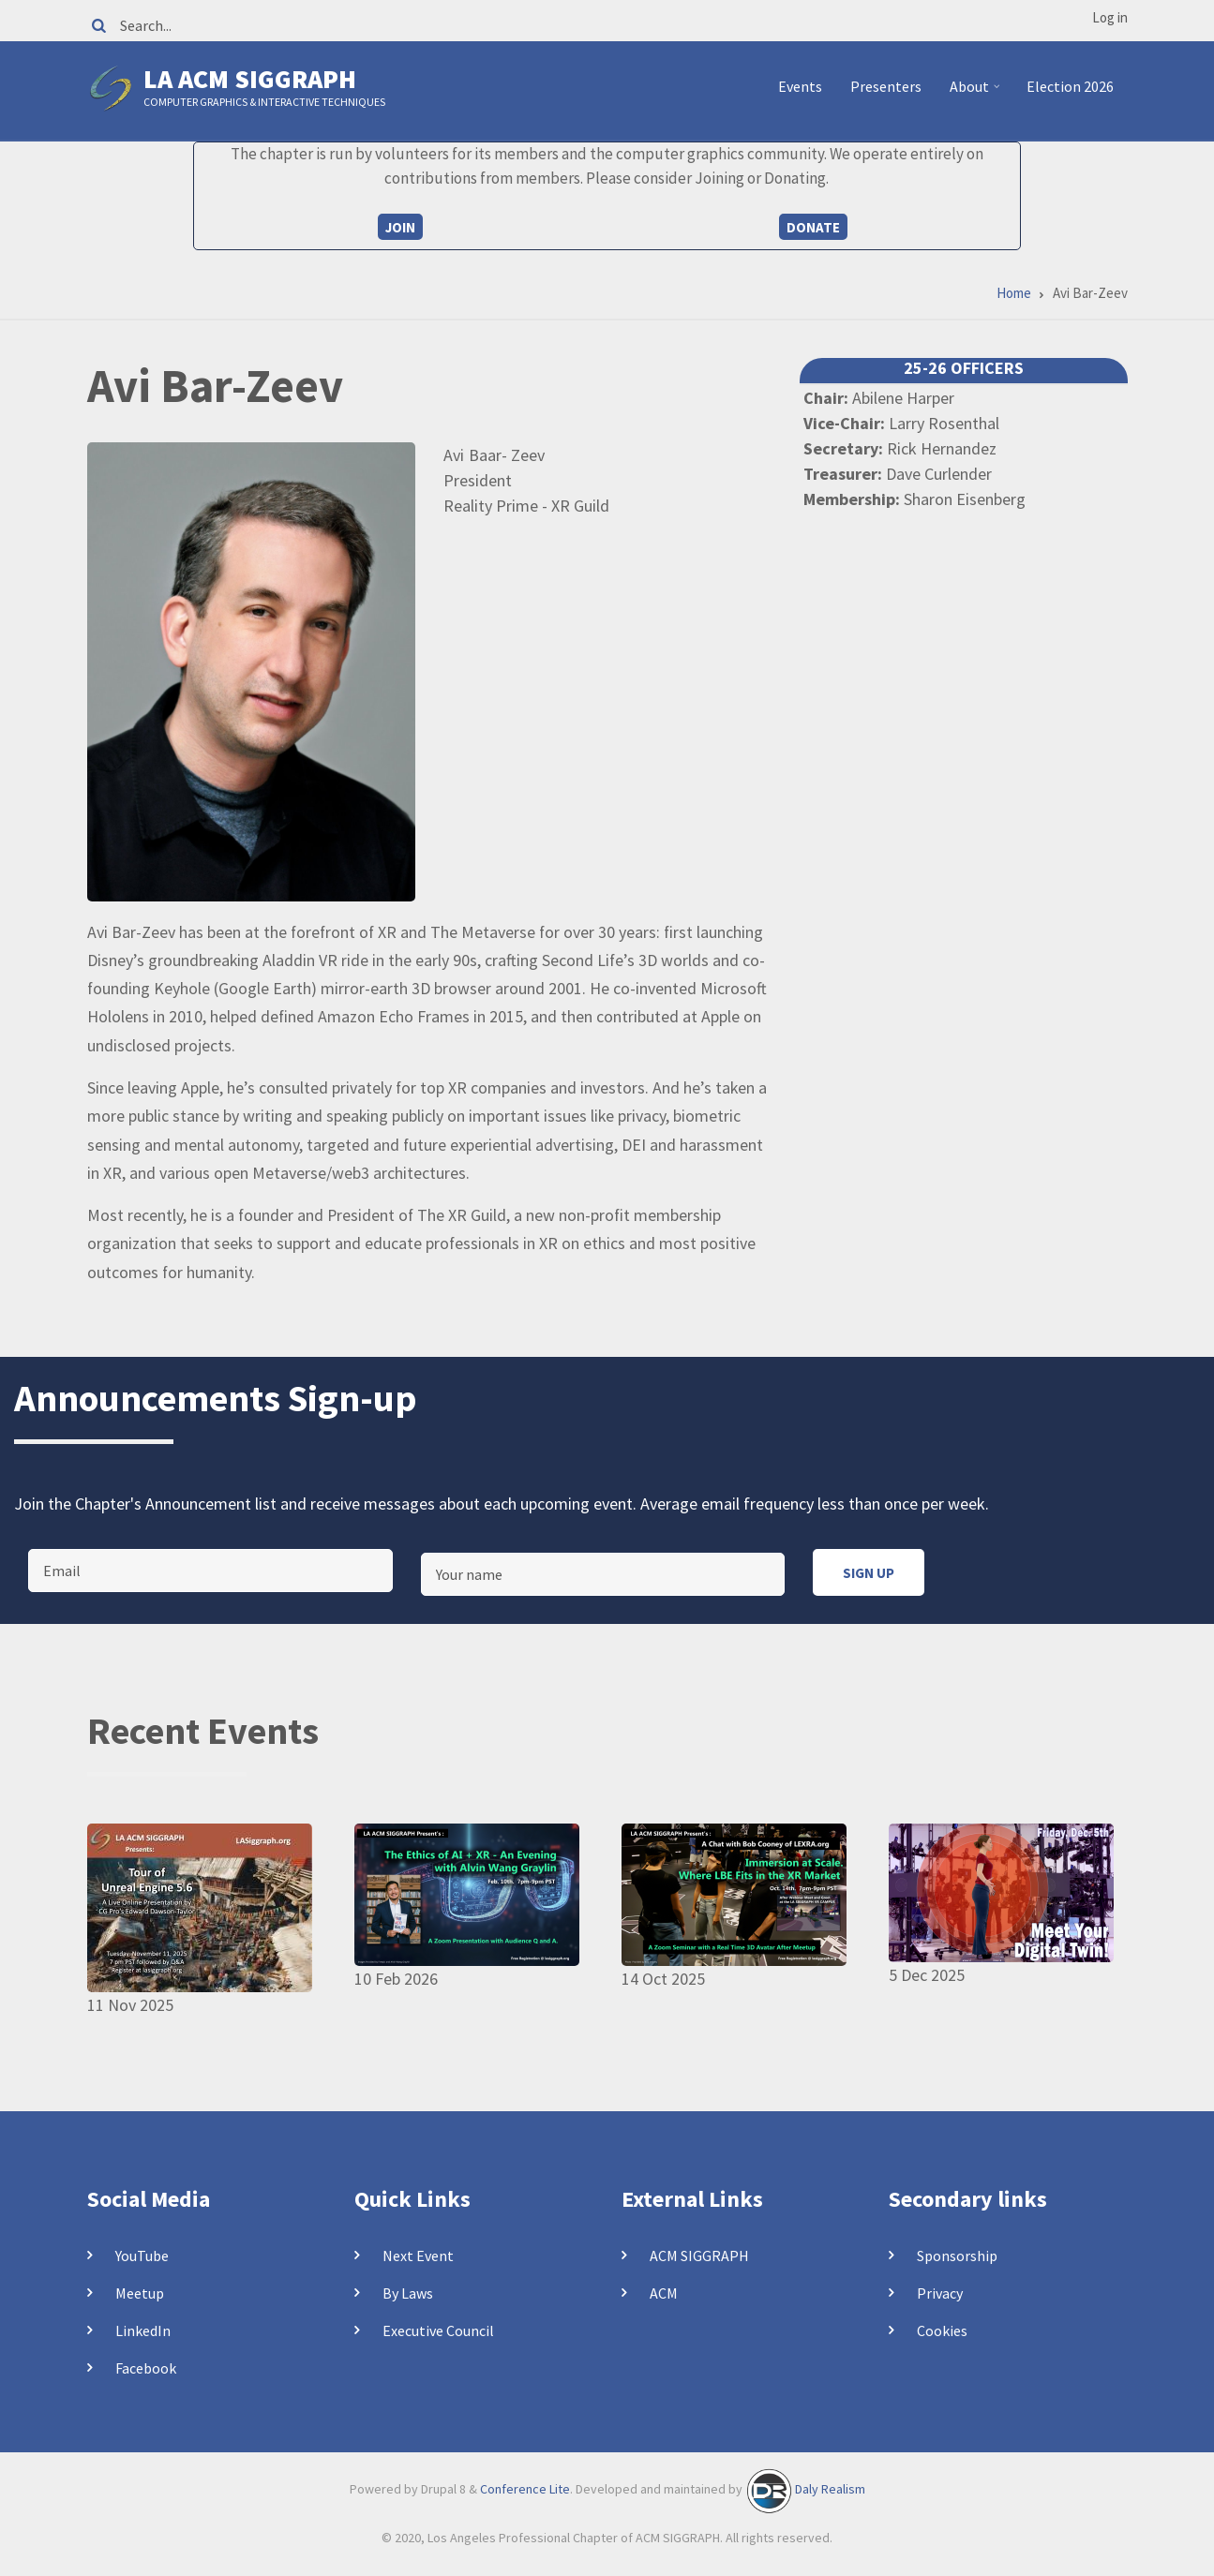  What do you see at coordinates (886, 86) in the screenshot?
I see `Presenters` at bounding box center [886, 86].